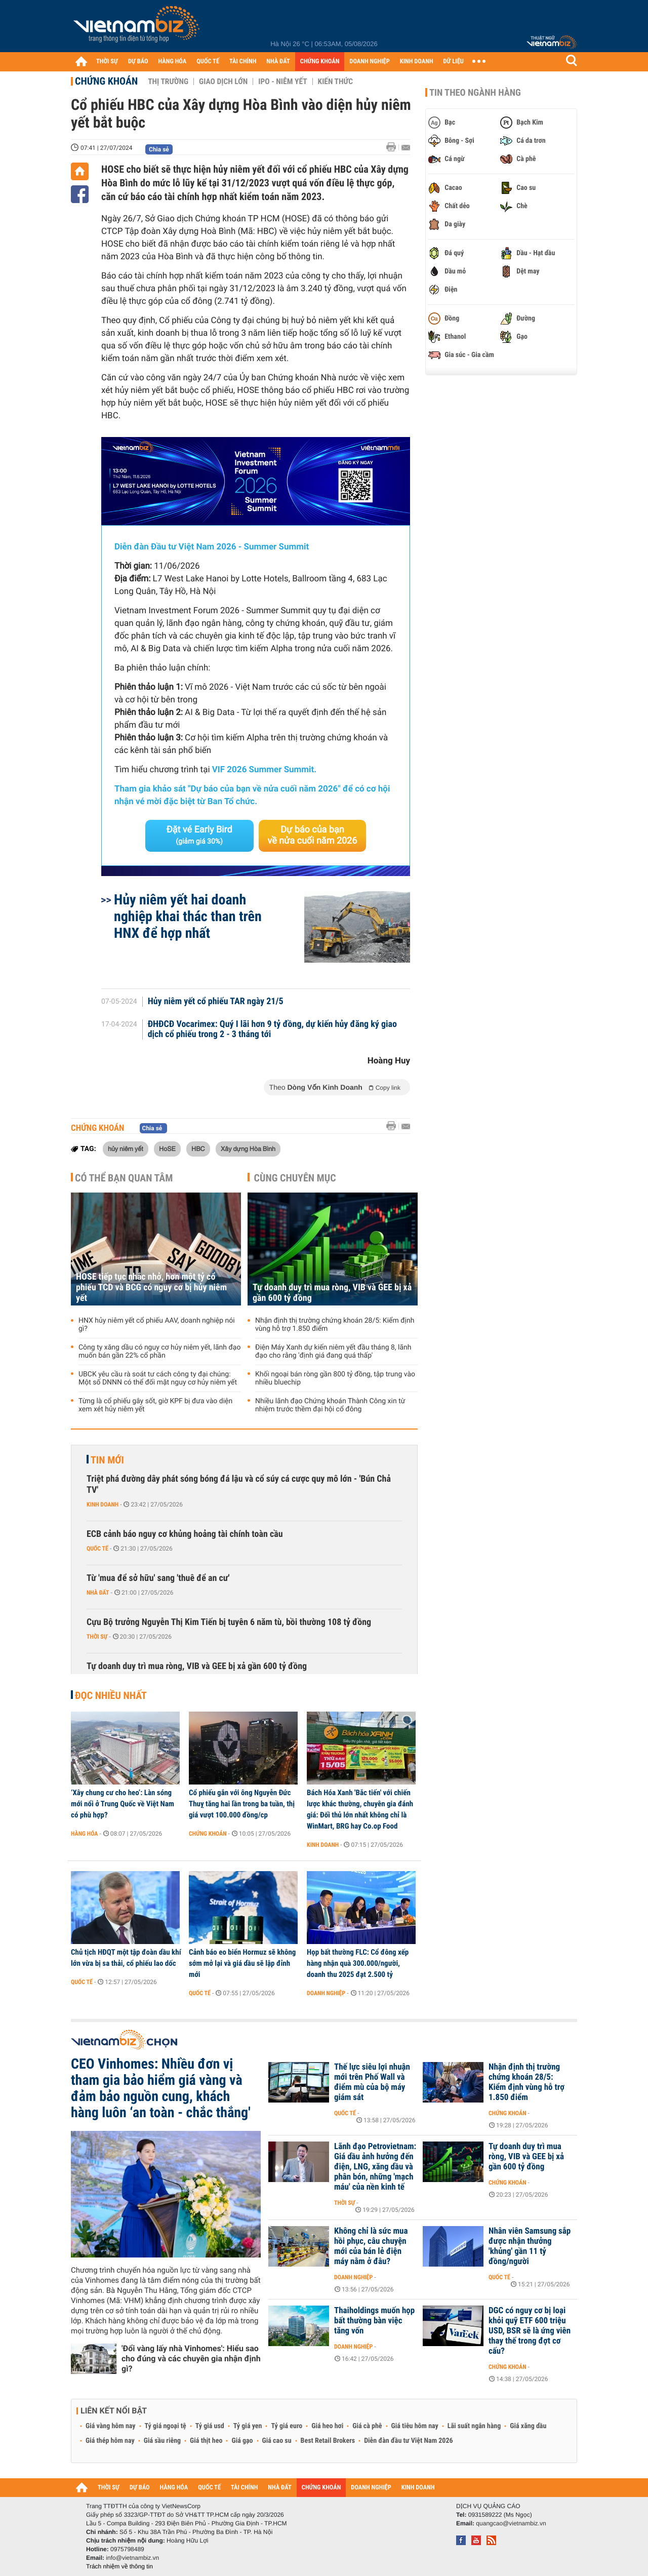  What do you see at coordinates (474, 2426) in the screenshot?
I see `Lãi suất ngân hàng` at bounding box center [474, 2426].